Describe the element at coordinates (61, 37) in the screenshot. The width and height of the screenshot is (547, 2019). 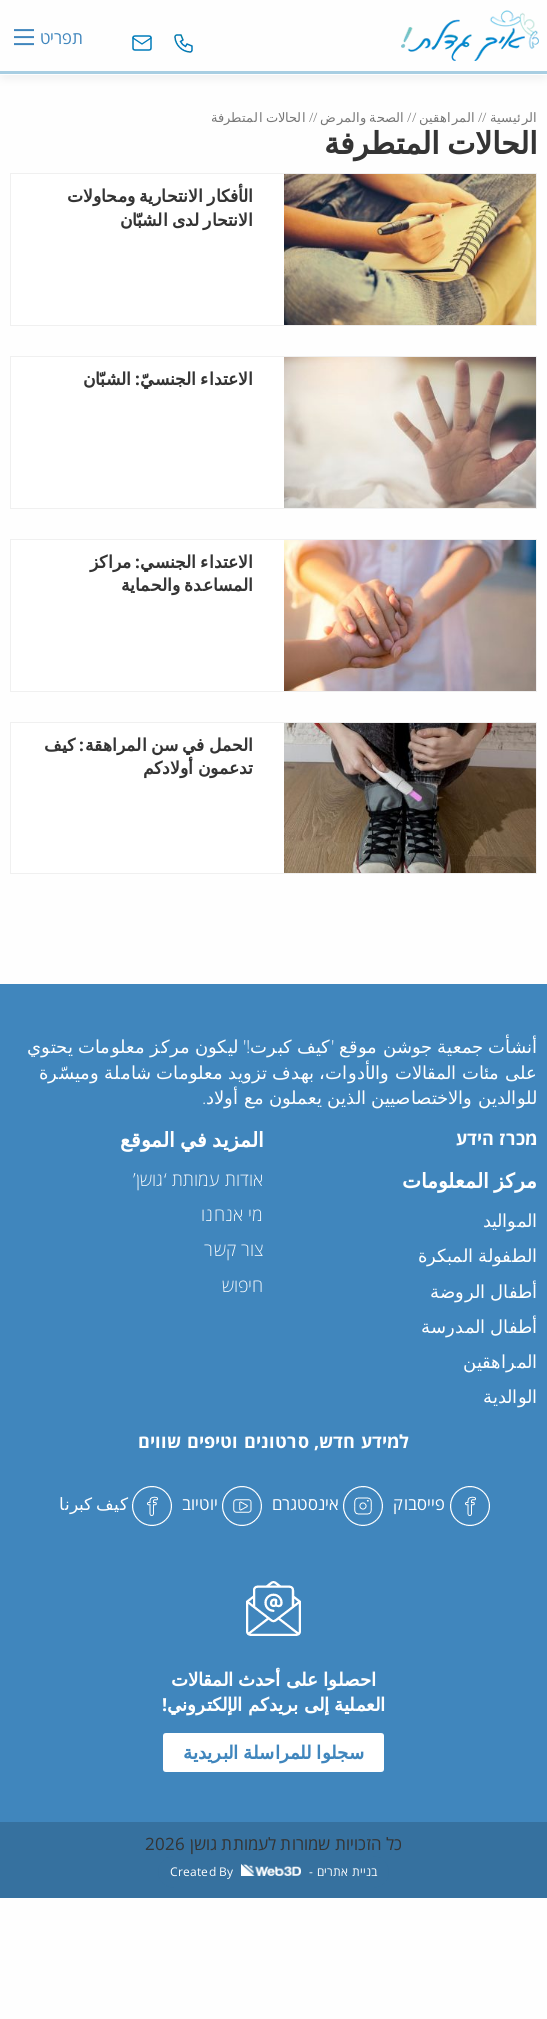
I see `תפריט` at that location.